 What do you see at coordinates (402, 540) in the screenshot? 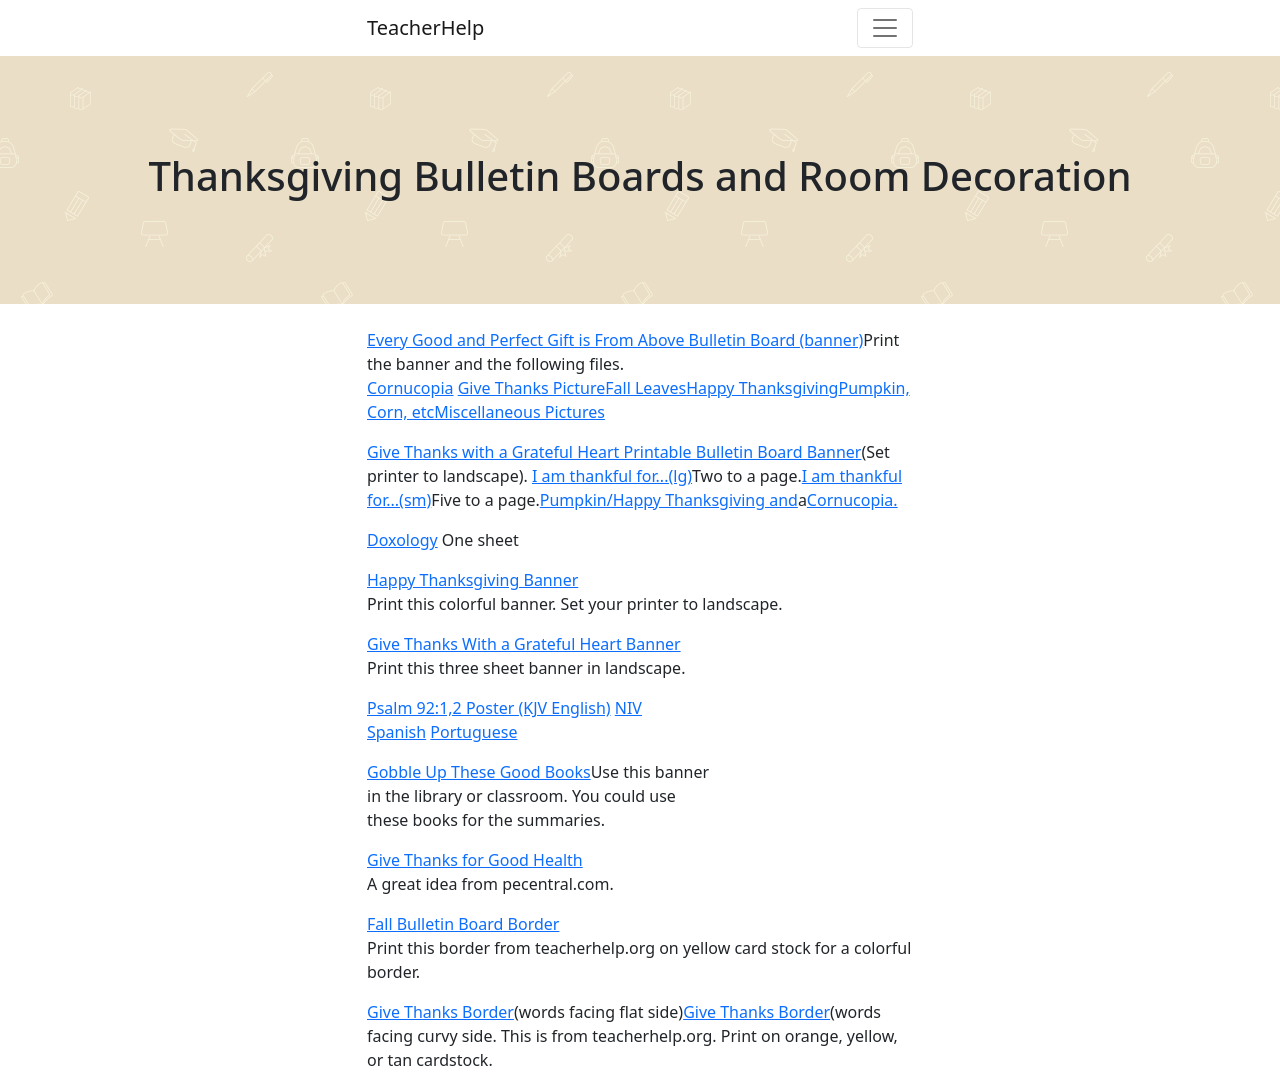
I see `Doxology` at bounding box center [402, 540].